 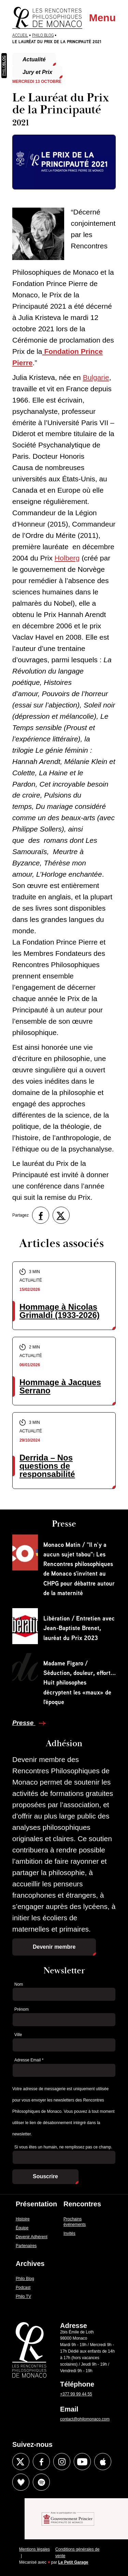 I want to click on Accueil, so click(x=20, y=35).